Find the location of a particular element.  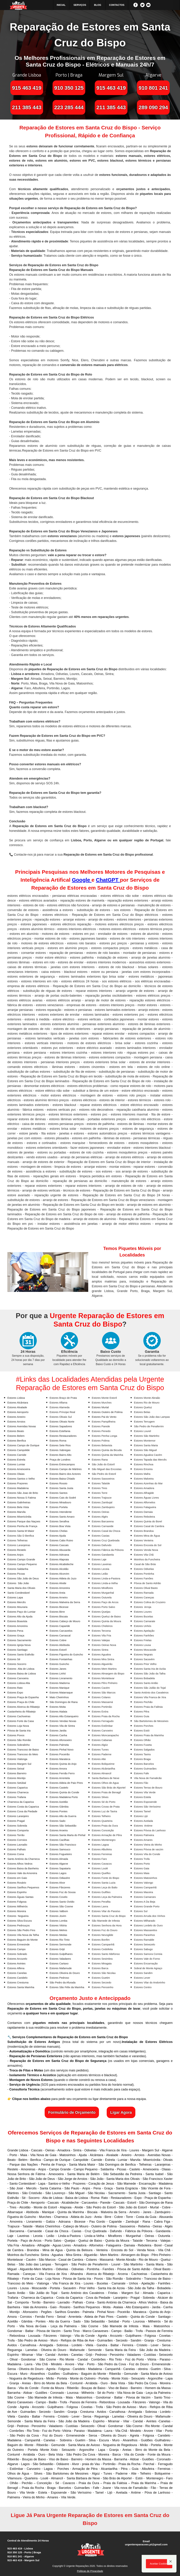

Estores Quinta do Borel is located at coordinates (148, 1521).